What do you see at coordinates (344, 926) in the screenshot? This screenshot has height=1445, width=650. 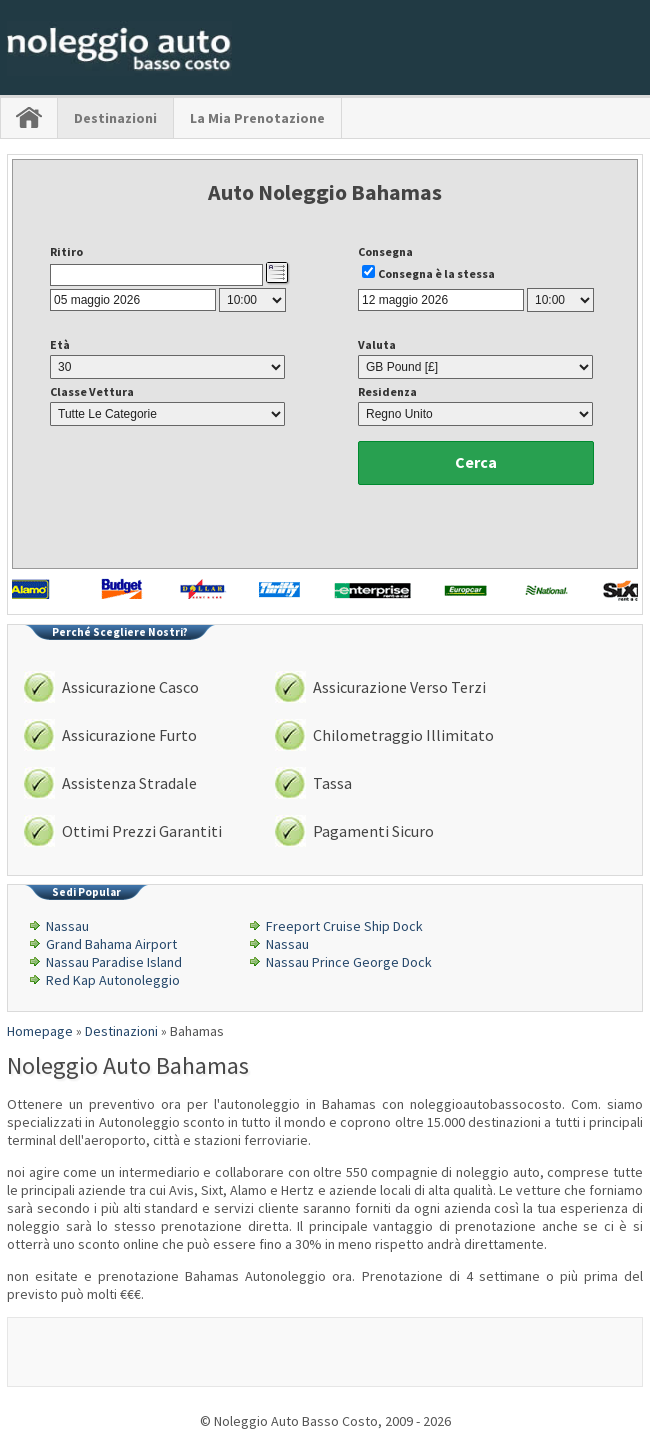 I see `Freeport Cruise Ship Dock` at bounding box center [344, 926].